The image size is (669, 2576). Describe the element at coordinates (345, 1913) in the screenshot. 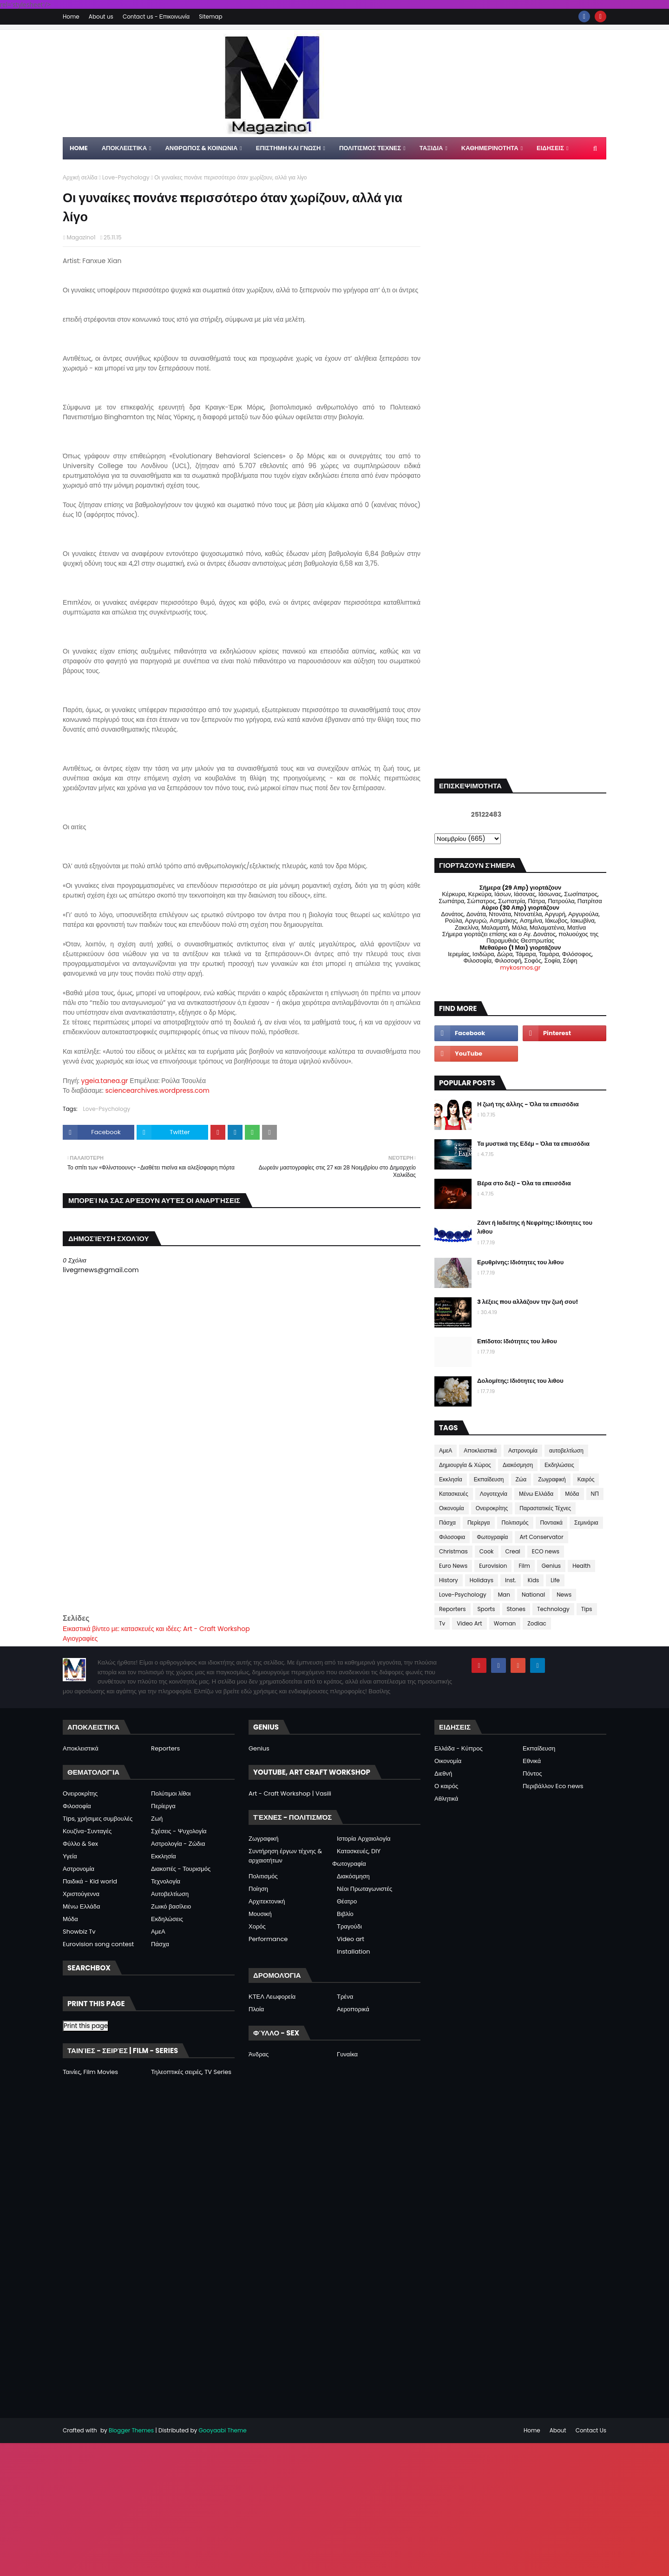

I see `Βιβλίο` at that location.